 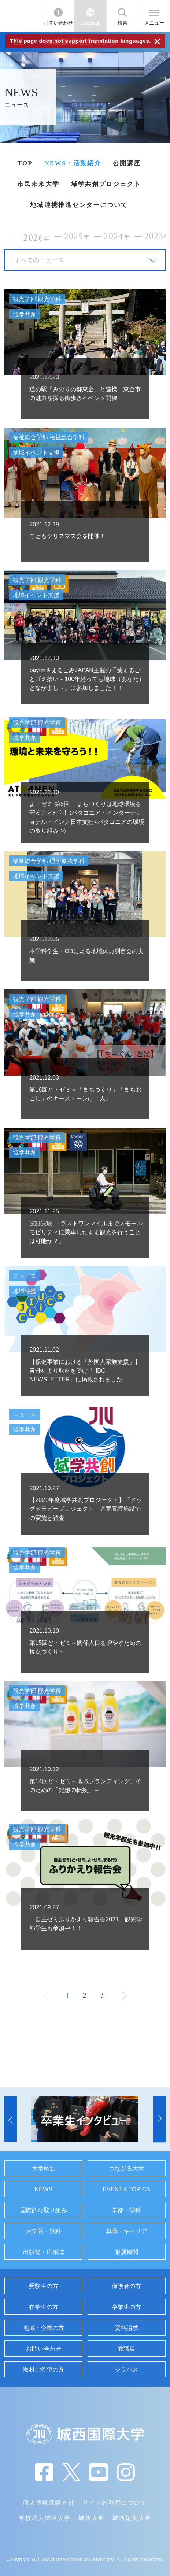 What do you see at coordinates (20, 15) in the screenshot?
I see `JIU 城西国際大学` at bounding box center [20, 15].